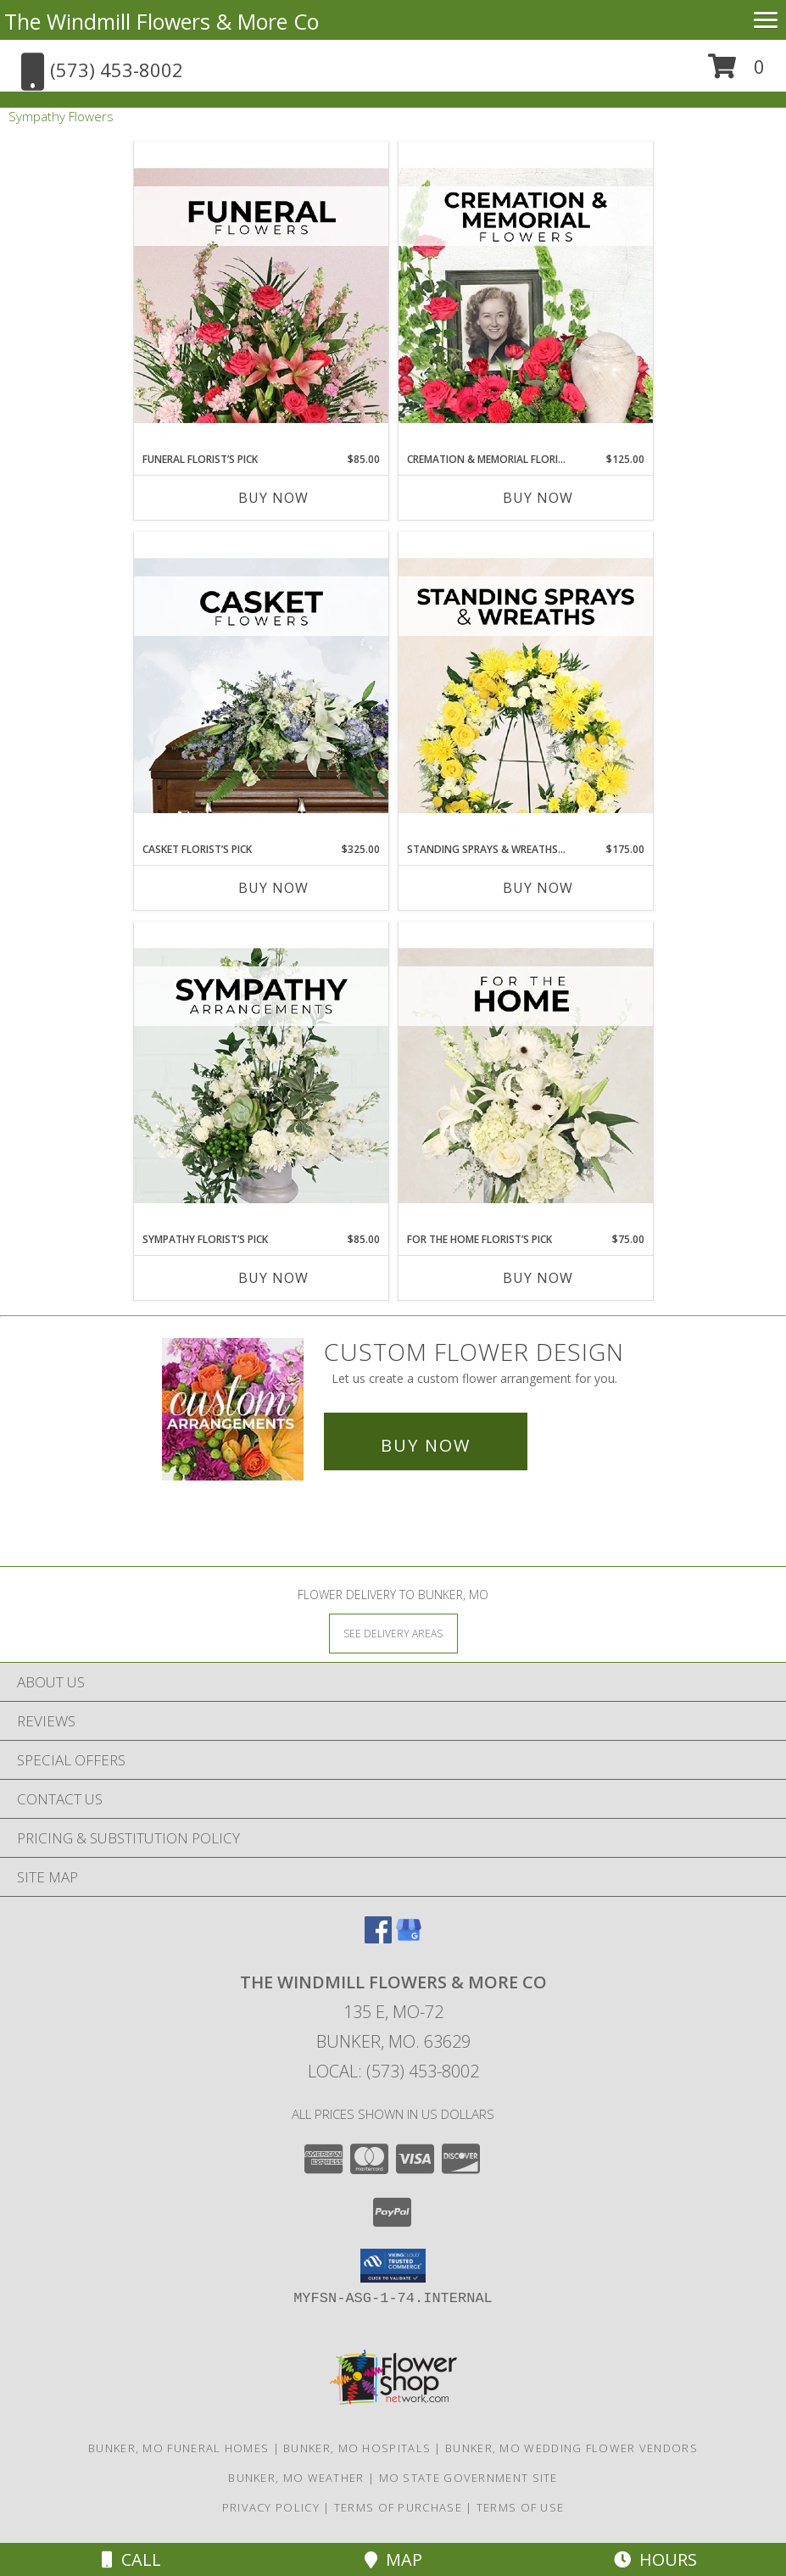 The image size is (786, 2576). Describe the element at coordinates (296, 2477) in the screenshot. I see `Bunker, MO Weather` at that location.